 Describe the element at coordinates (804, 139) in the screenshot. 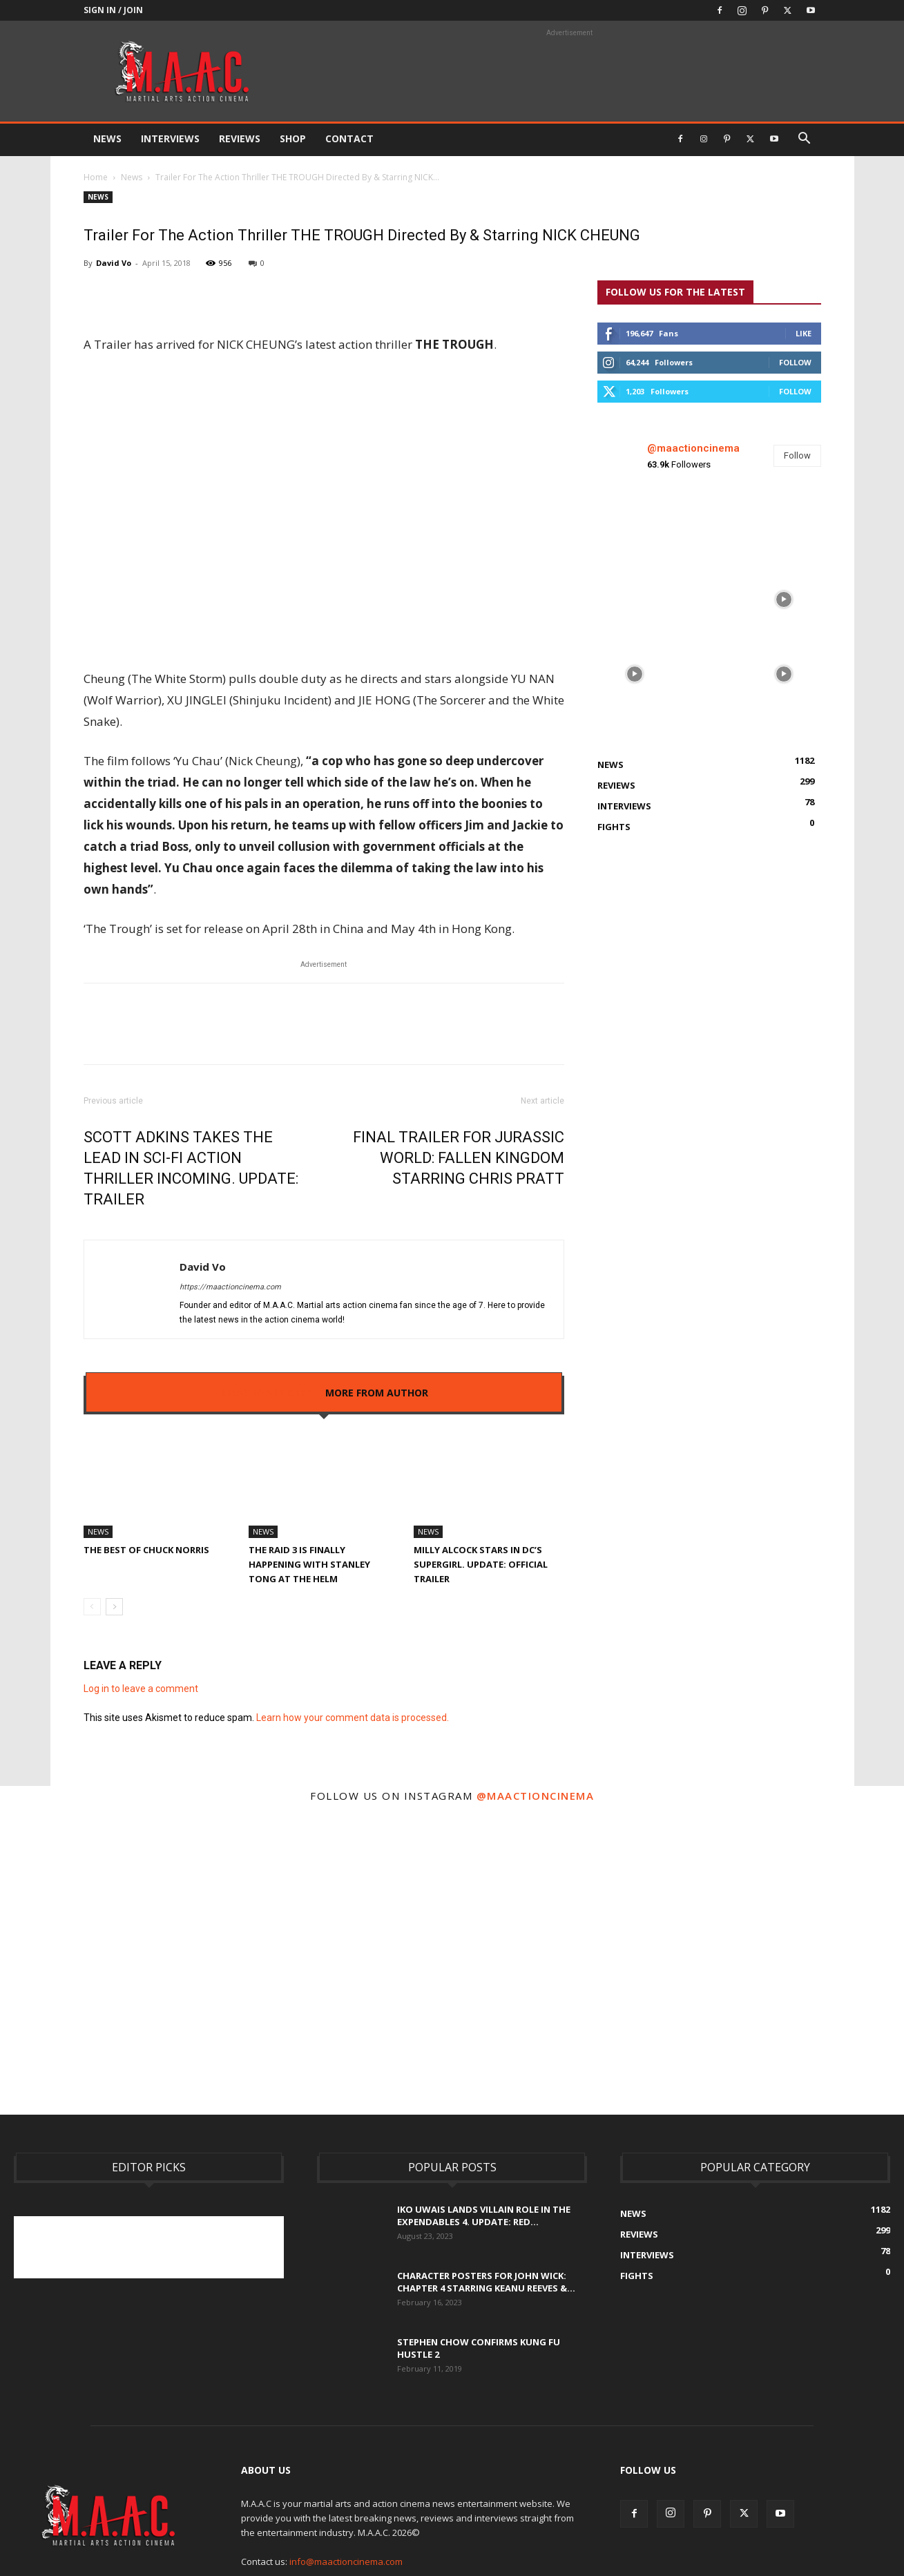

I see `[button]` at that location.